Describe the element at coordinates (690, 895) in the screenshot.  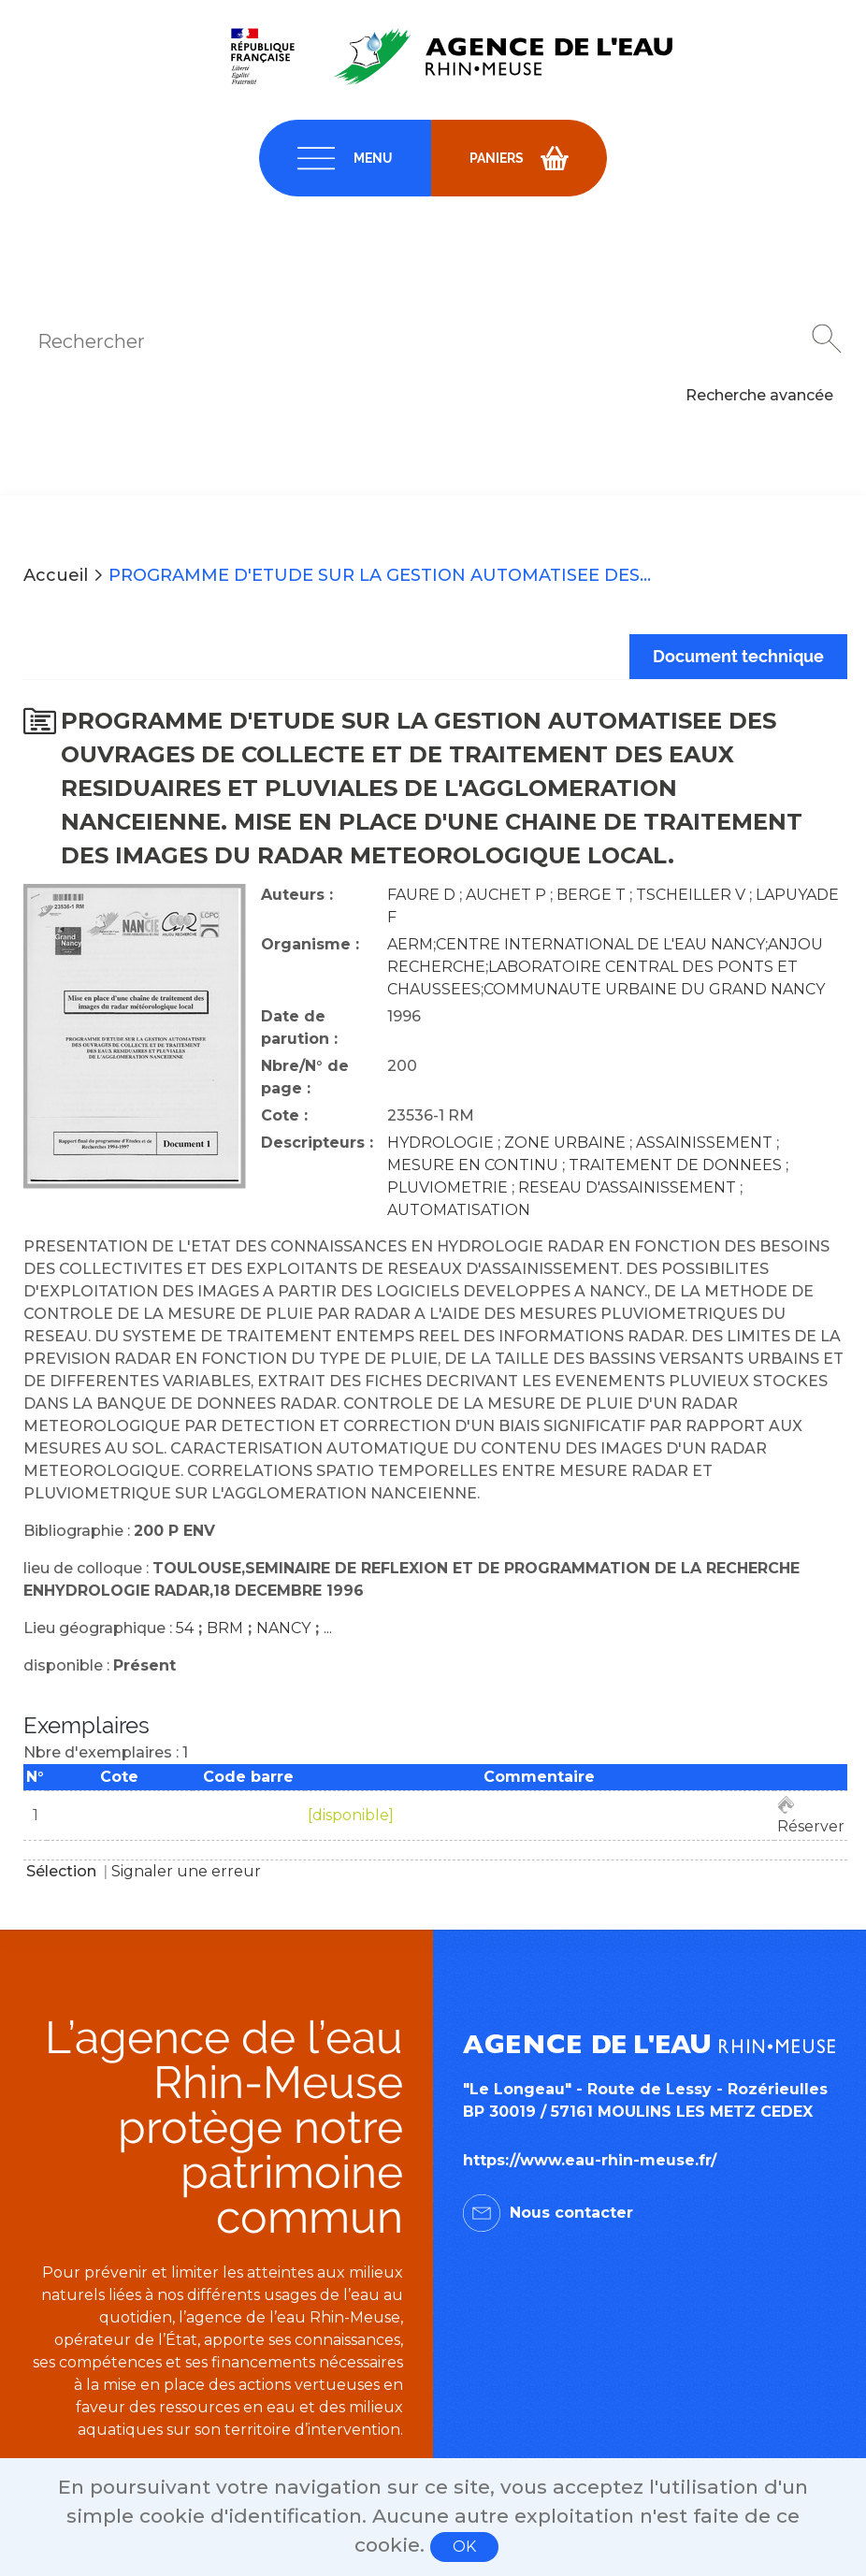
I see `TSCHEILLER V` at that location.